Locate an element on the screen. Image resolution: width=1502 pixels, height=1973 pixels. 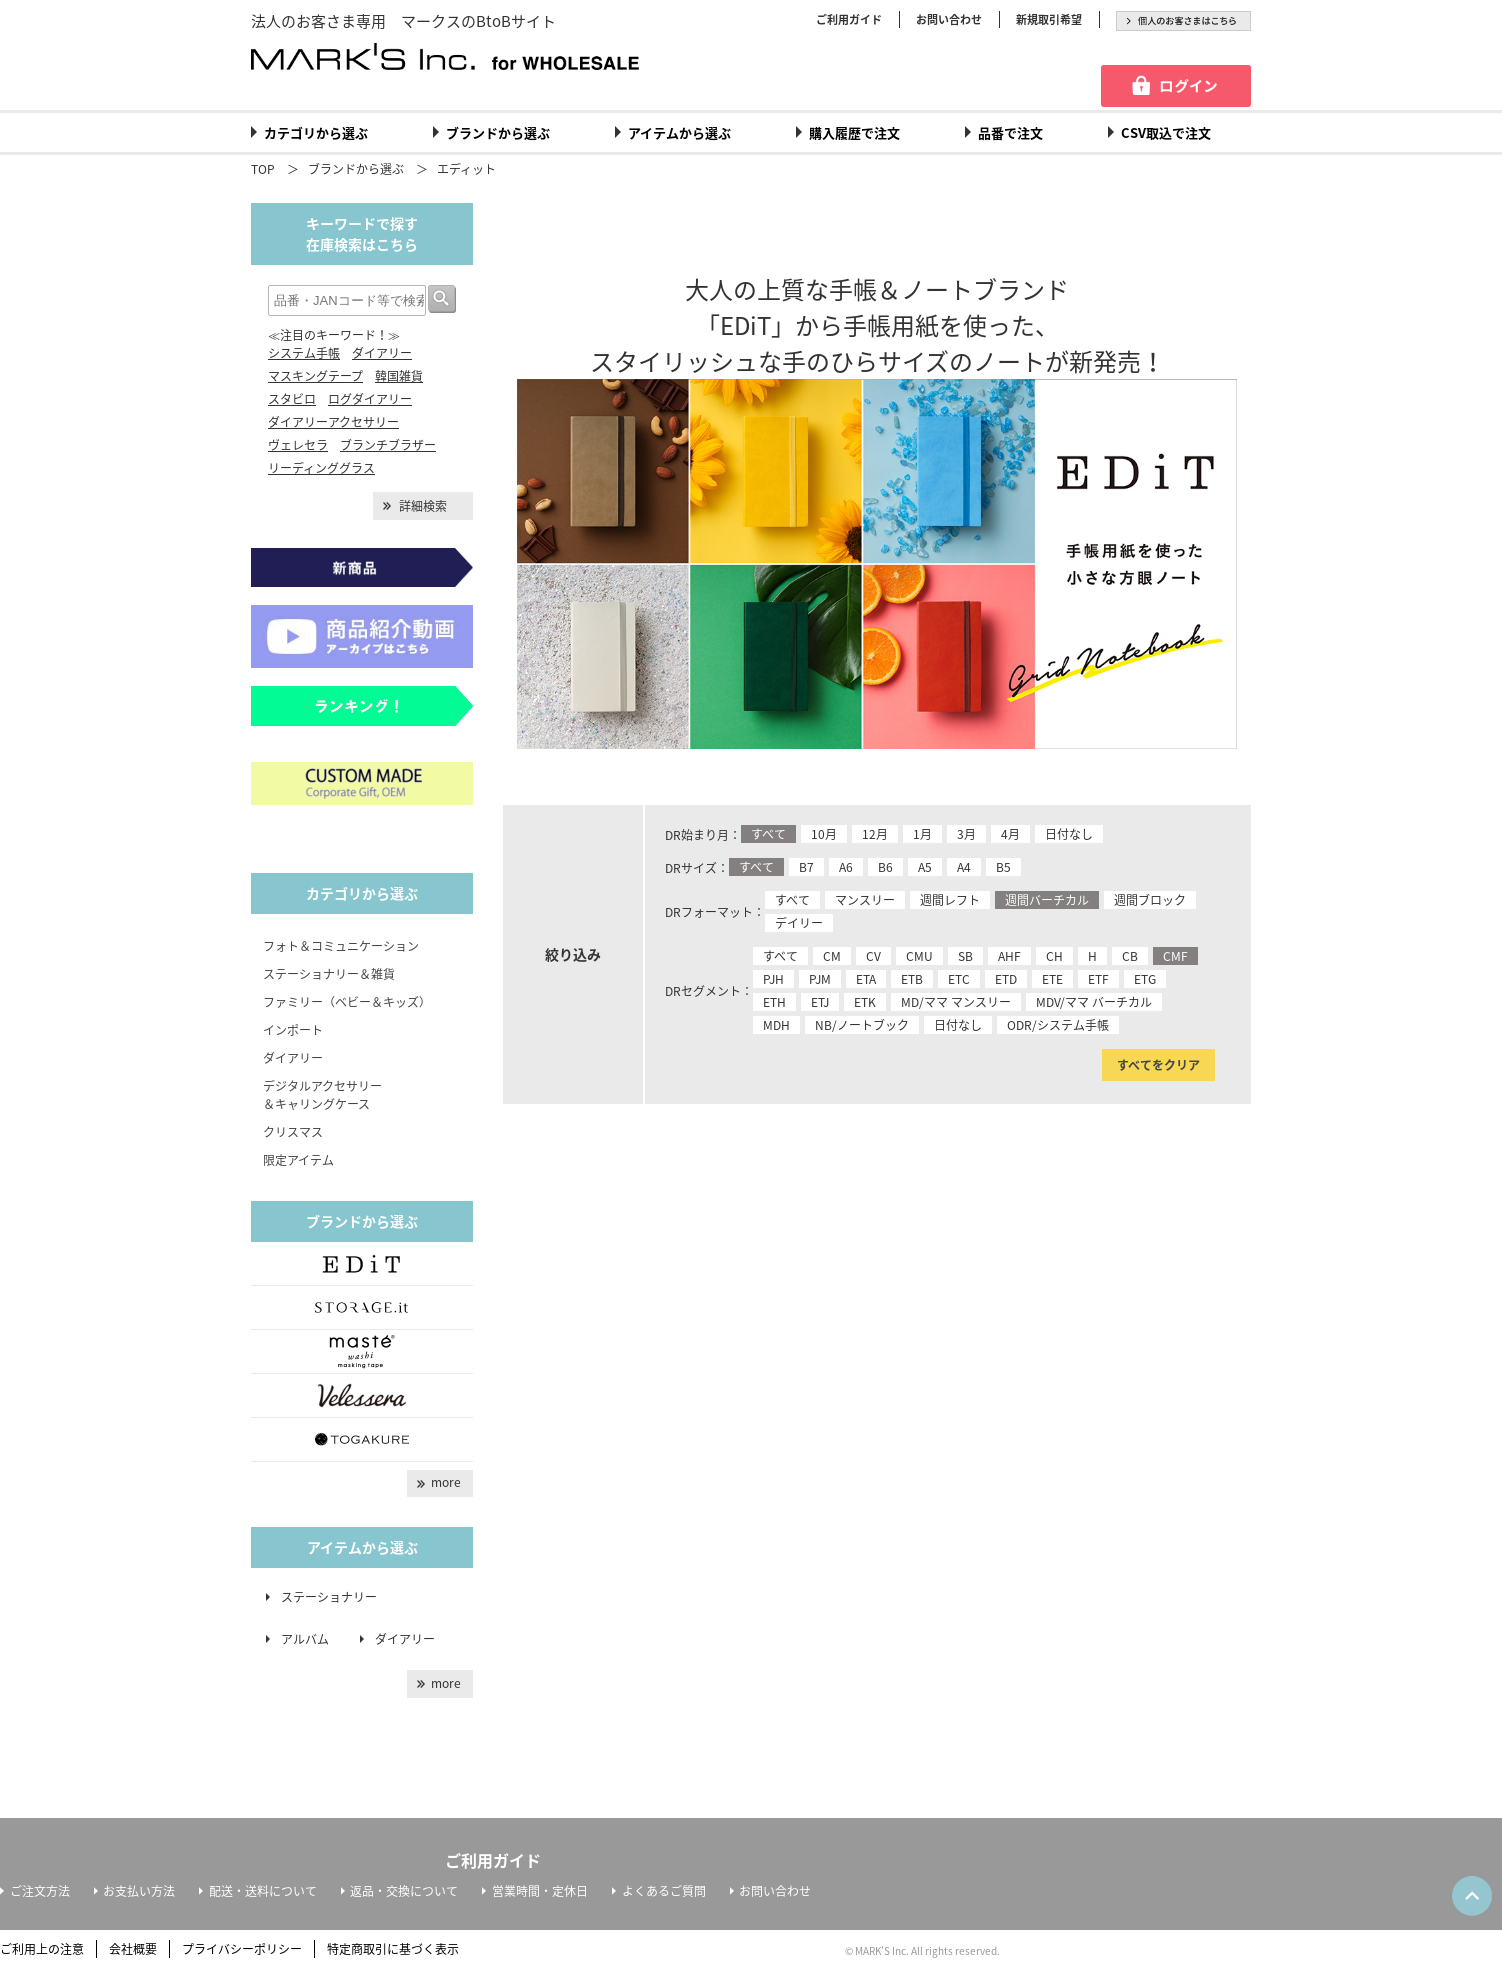
ETD is located at coordinates (1006, 979).